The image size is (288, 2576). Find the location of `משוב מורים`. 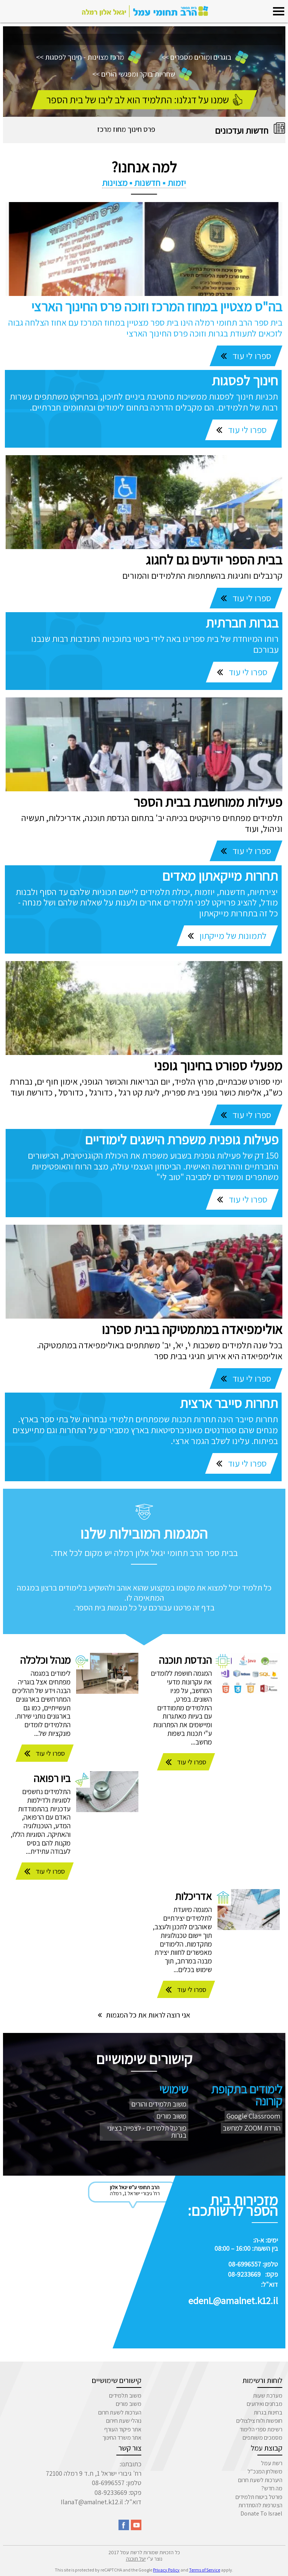

משוב מורים is located at coordinates (171, 2115).